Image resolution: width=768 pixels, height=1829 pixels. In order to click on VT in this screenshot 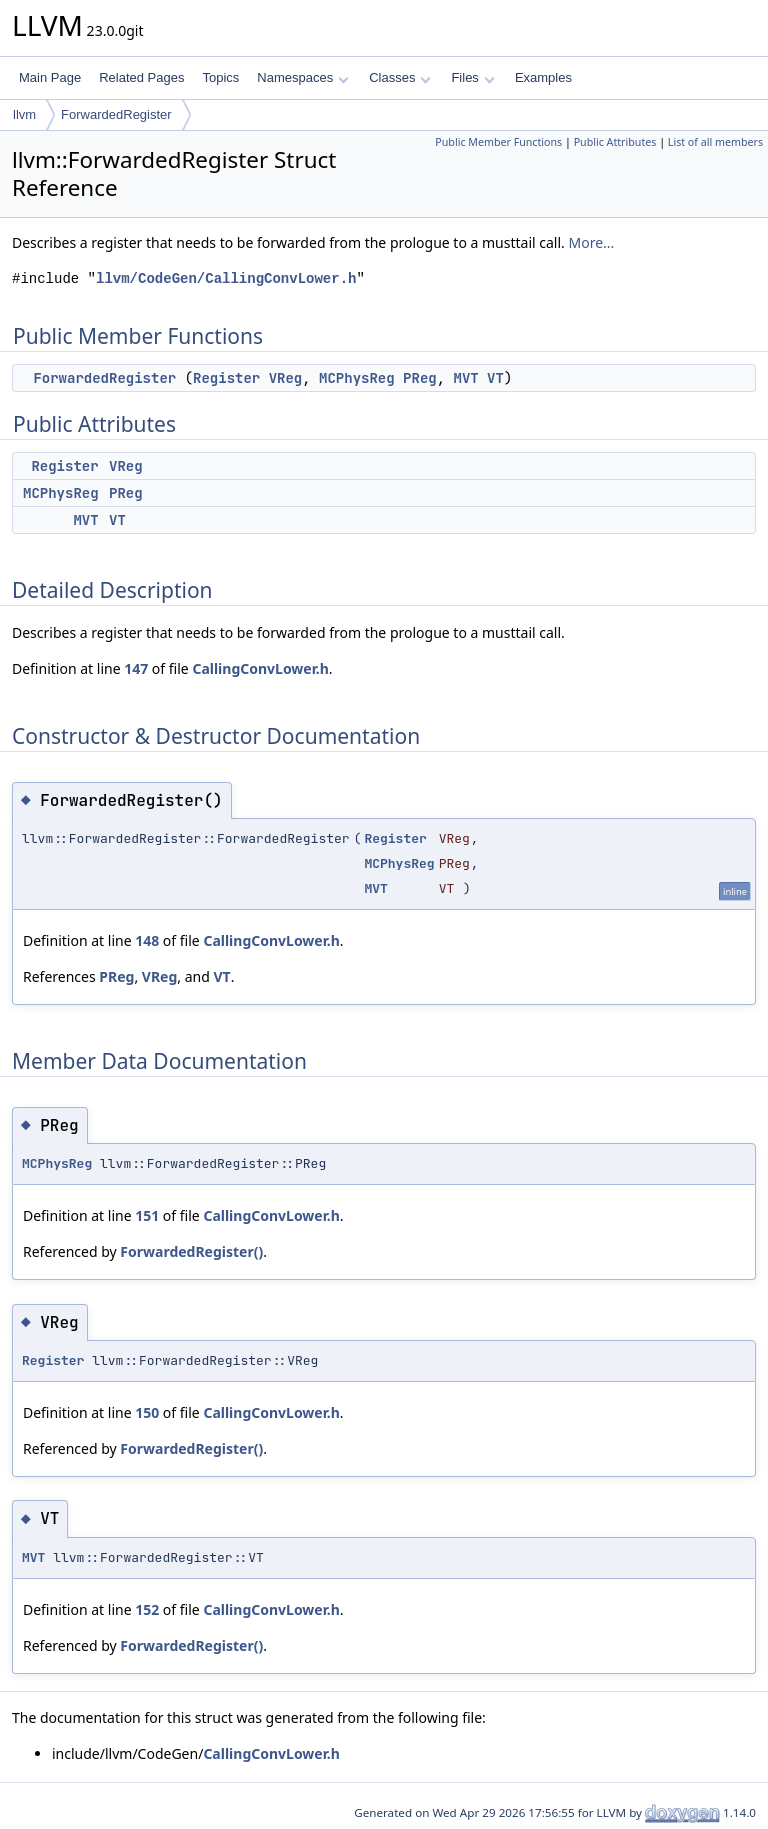, I will do `click(495, 378)`.